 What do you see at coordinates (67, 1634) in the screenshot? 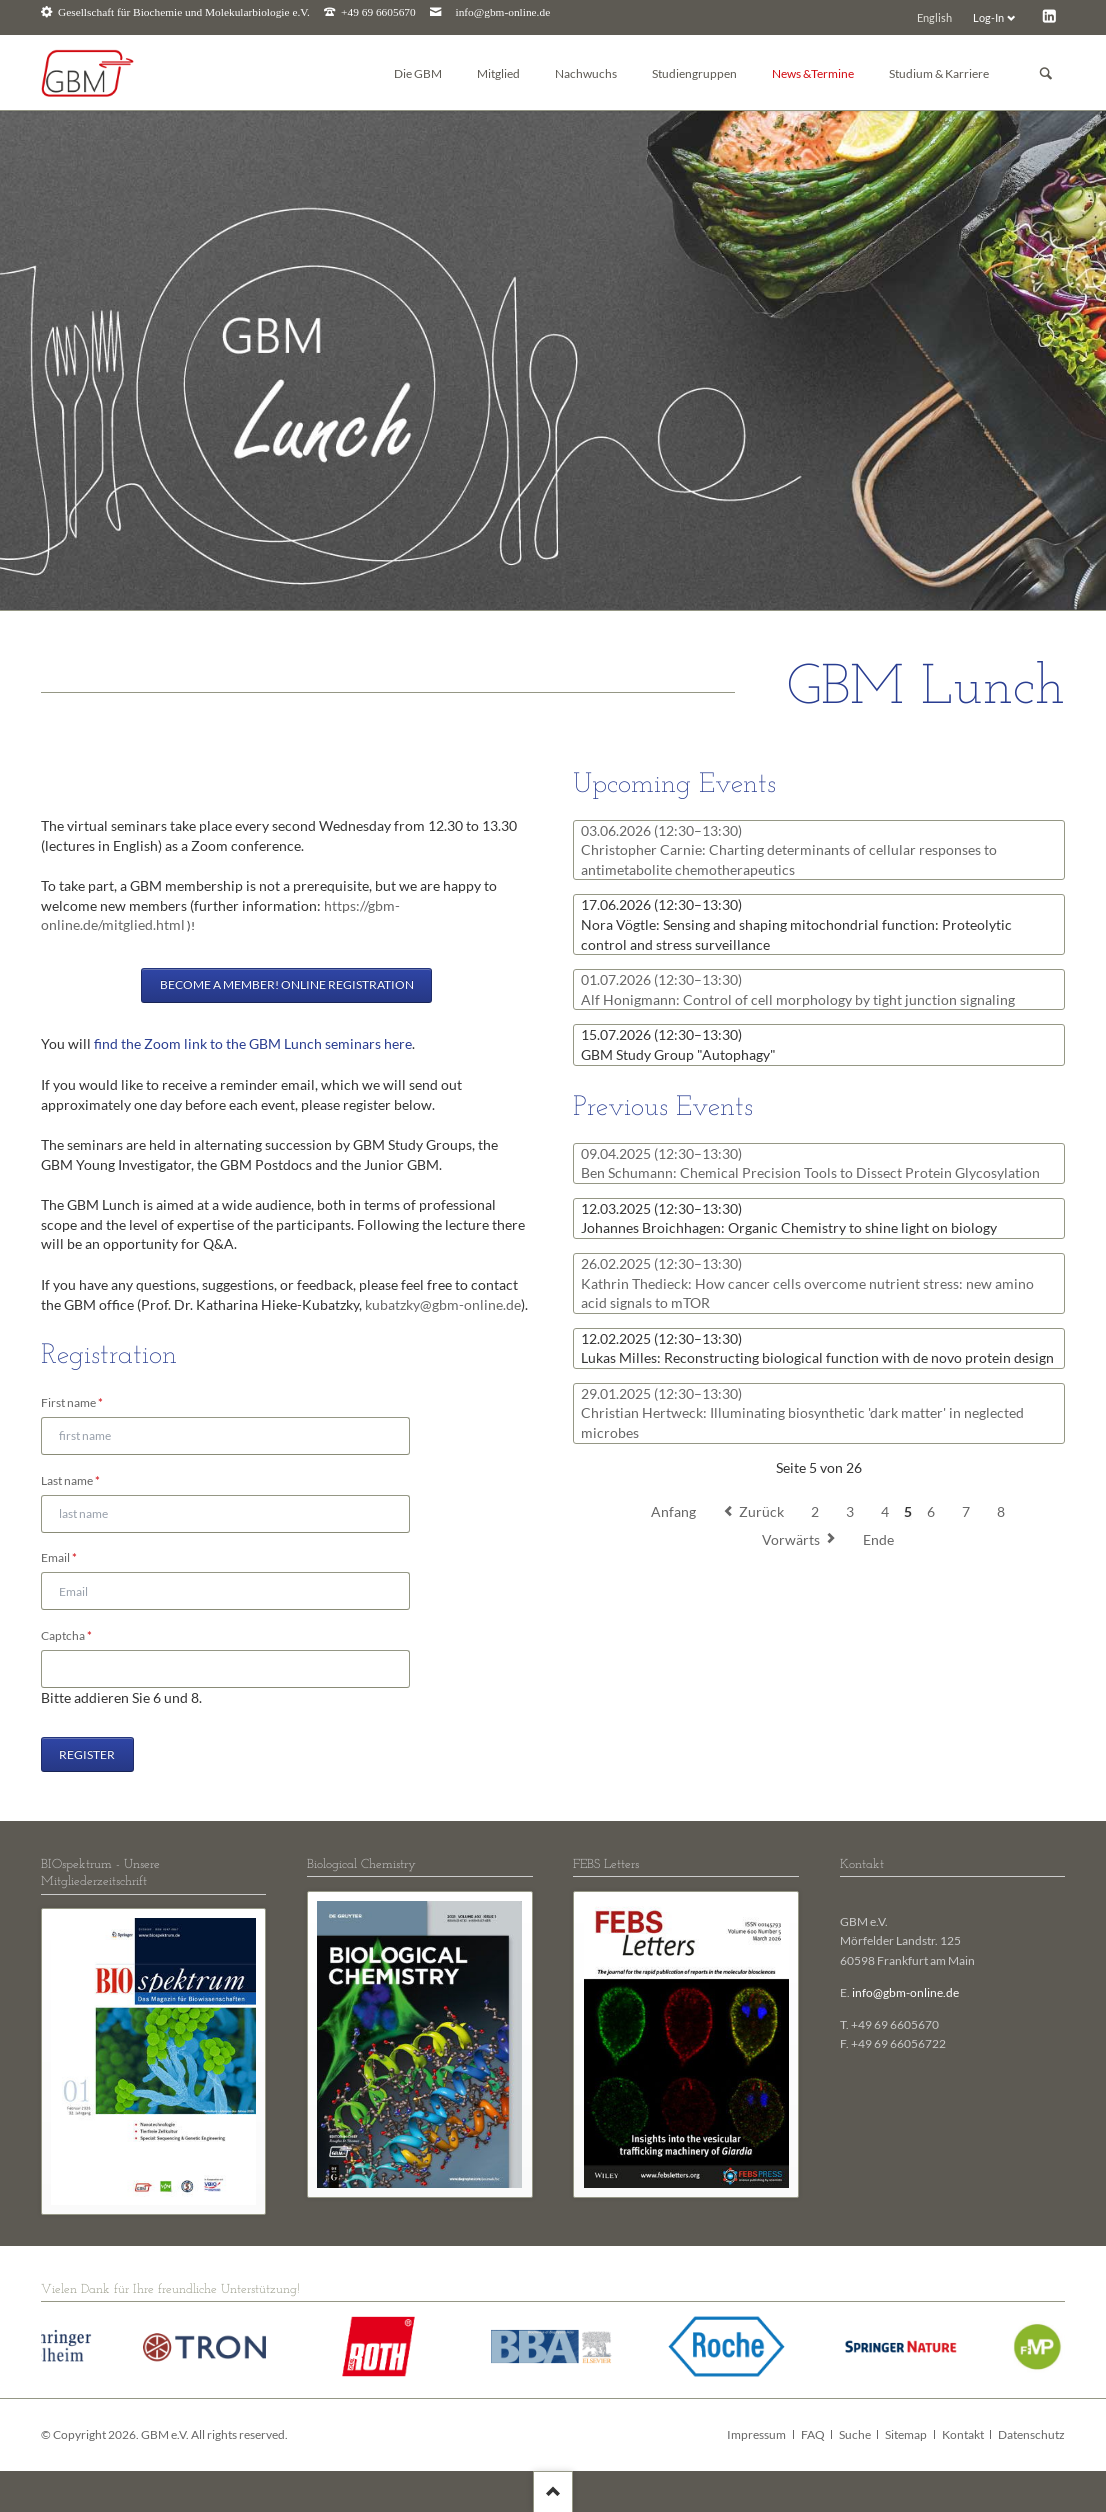
I see `Captcha` at bounding box center [67, 1634].